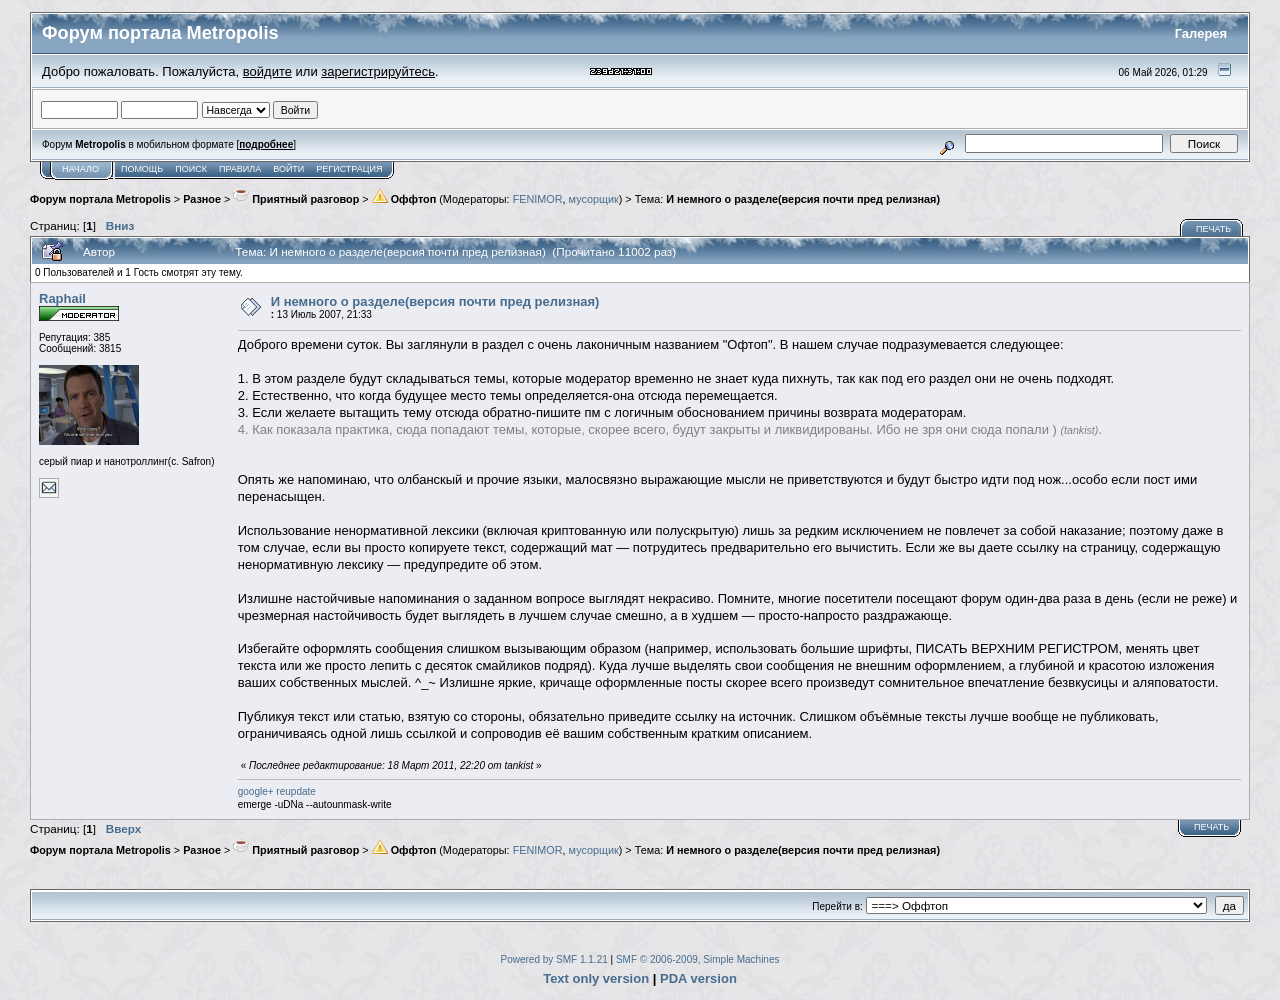 Image resolution: width=1280 pixels, height=1000 pixels. What do you see at coordinates (277, 791) in the screenshot?
I see `google+ reupdate` at bounding box center [277, 791].